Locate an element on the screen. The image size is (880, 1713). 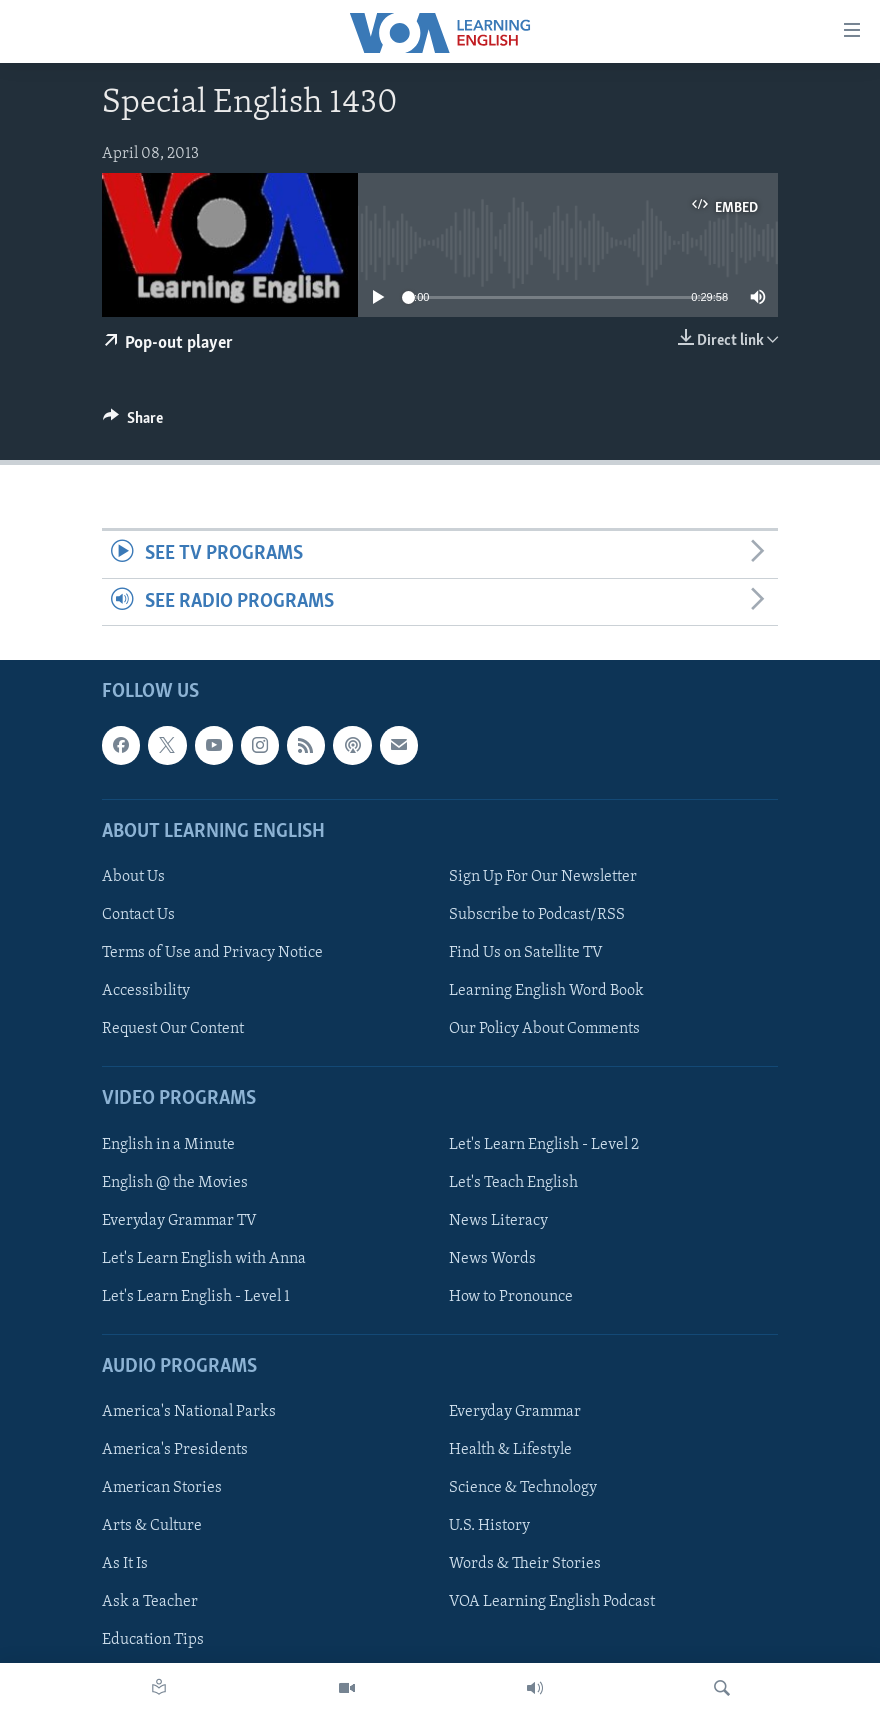
Learning English Word Book is located at coordinates (546, 991).